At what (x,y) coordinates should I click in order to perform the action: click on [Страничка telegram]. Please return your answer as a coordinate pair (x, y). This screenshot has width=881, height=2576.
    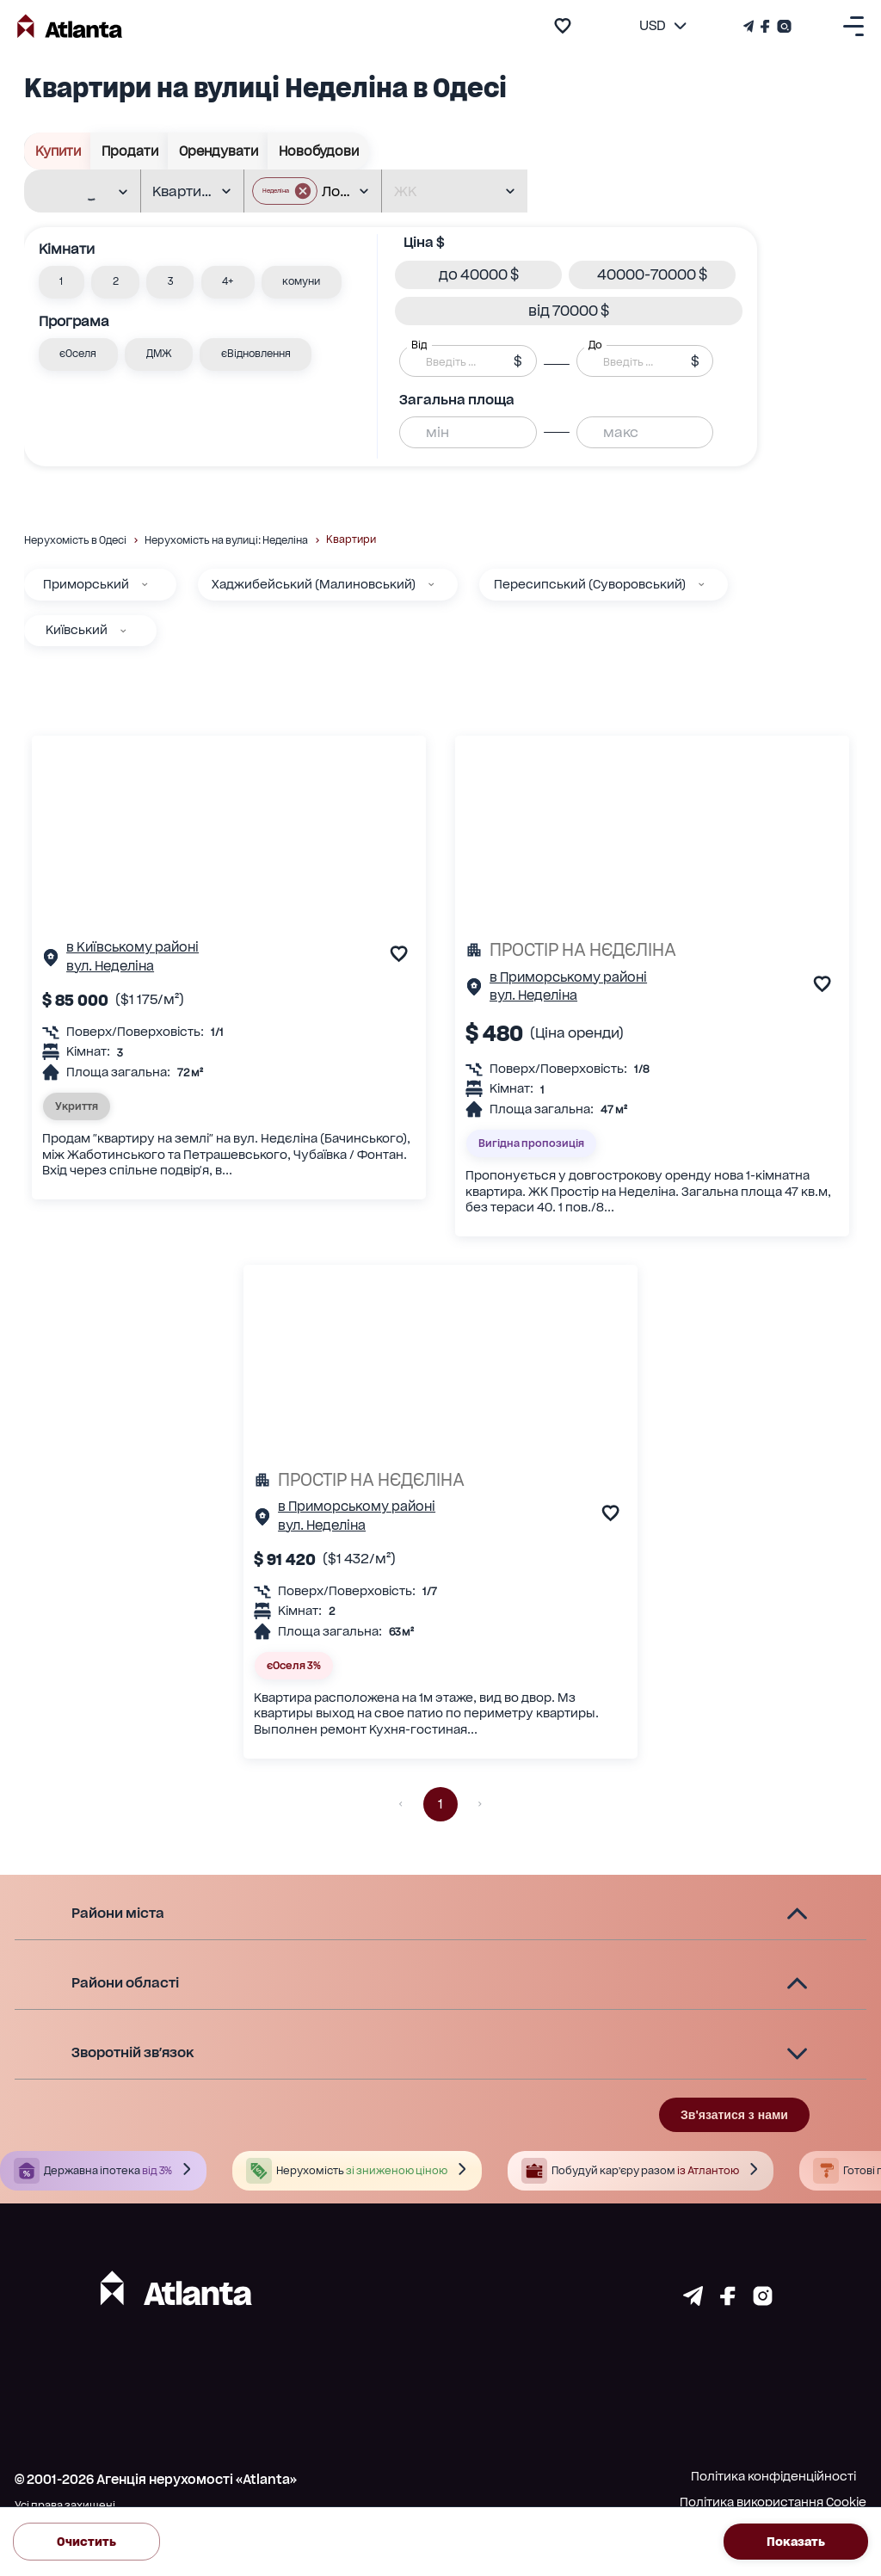
    Looking at the image, I should click on (693, 2300).